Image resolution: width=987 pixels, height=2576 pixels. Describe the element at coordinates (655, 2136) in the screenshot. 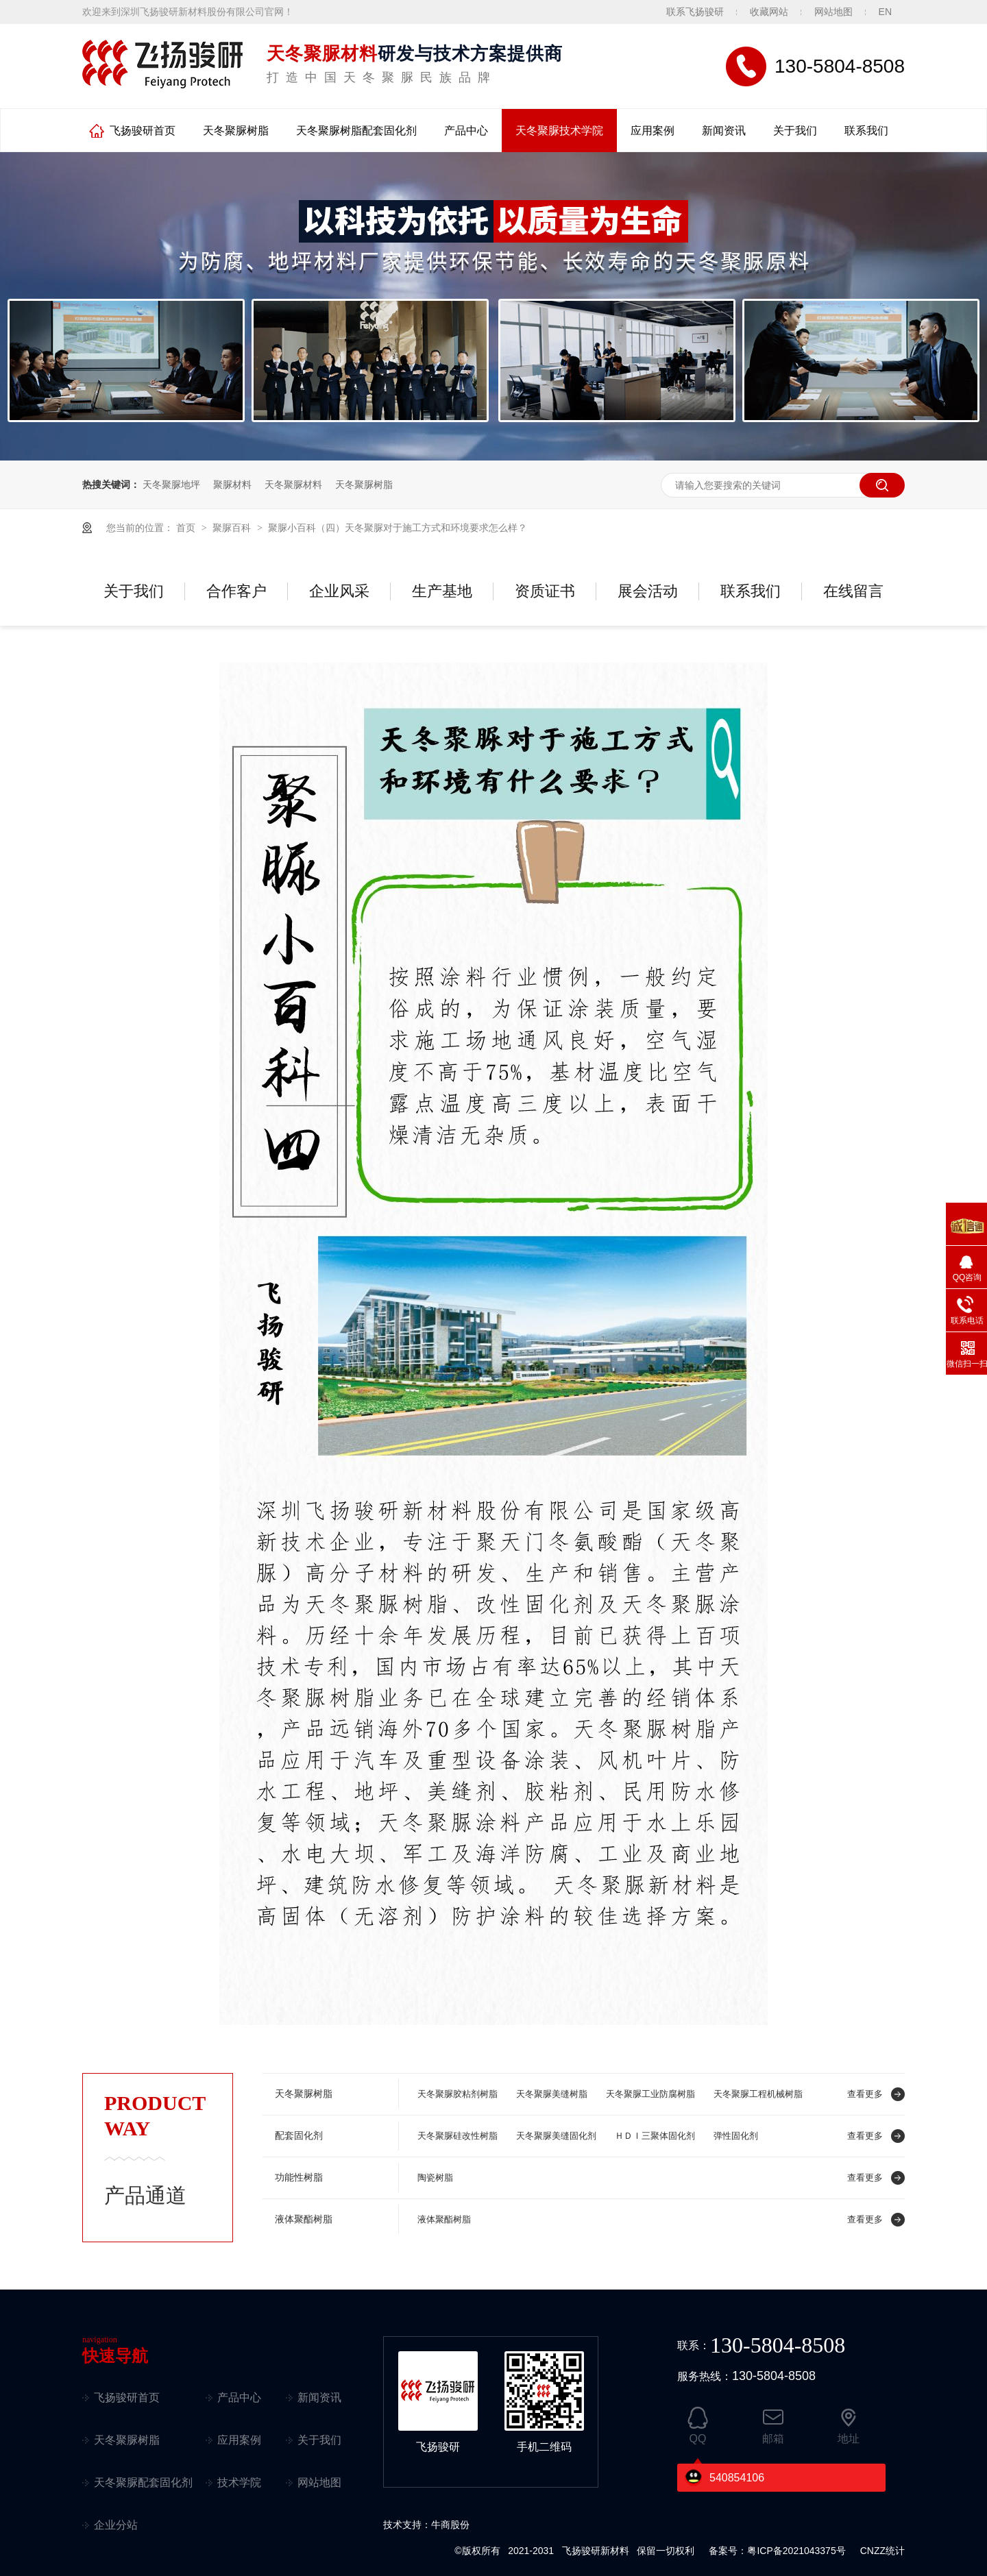

I see `ＨＤＩ三聚体固化剂` at that location.